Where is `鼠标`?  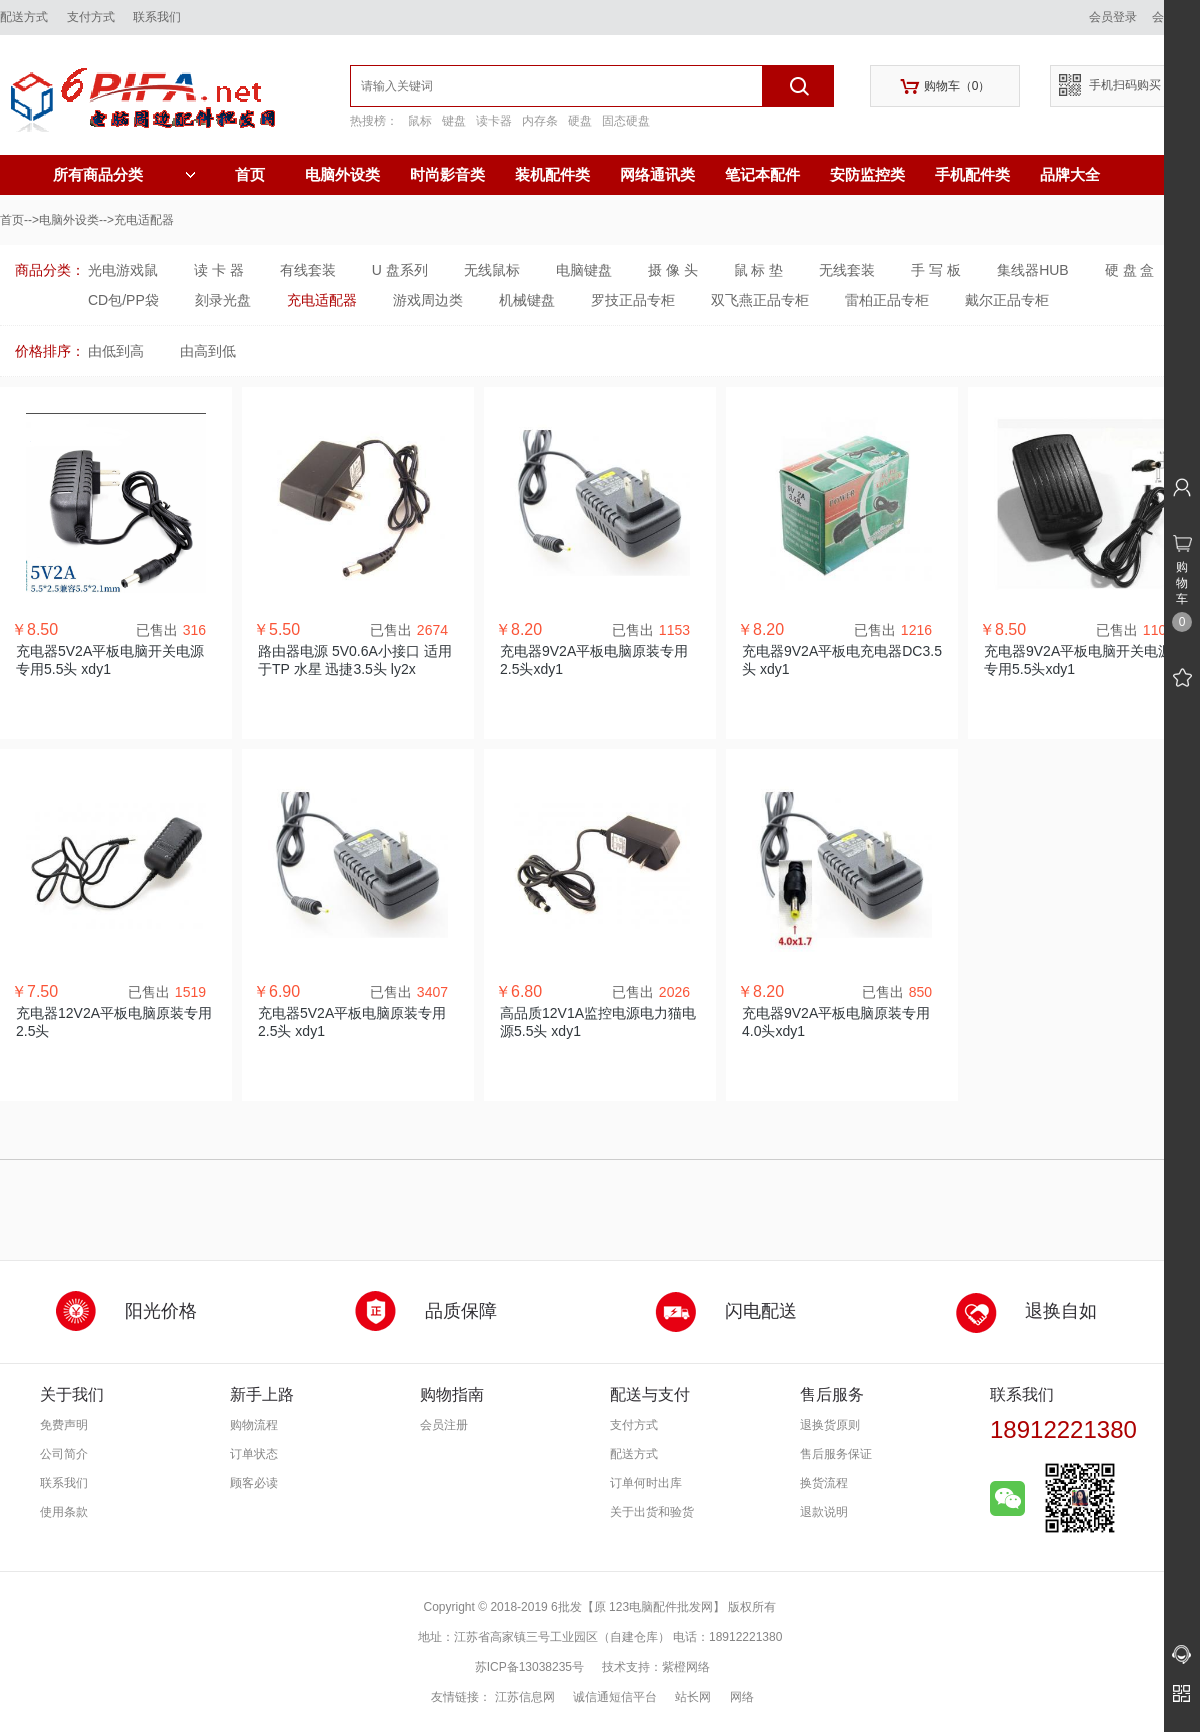 鼠标 is located at coordinates (420, 121).